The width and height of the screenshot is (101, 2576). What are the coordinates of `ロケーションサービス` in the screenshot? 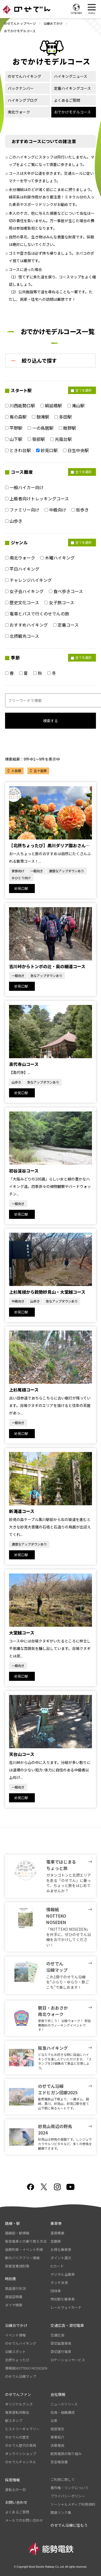 It's located at (67, 2359).